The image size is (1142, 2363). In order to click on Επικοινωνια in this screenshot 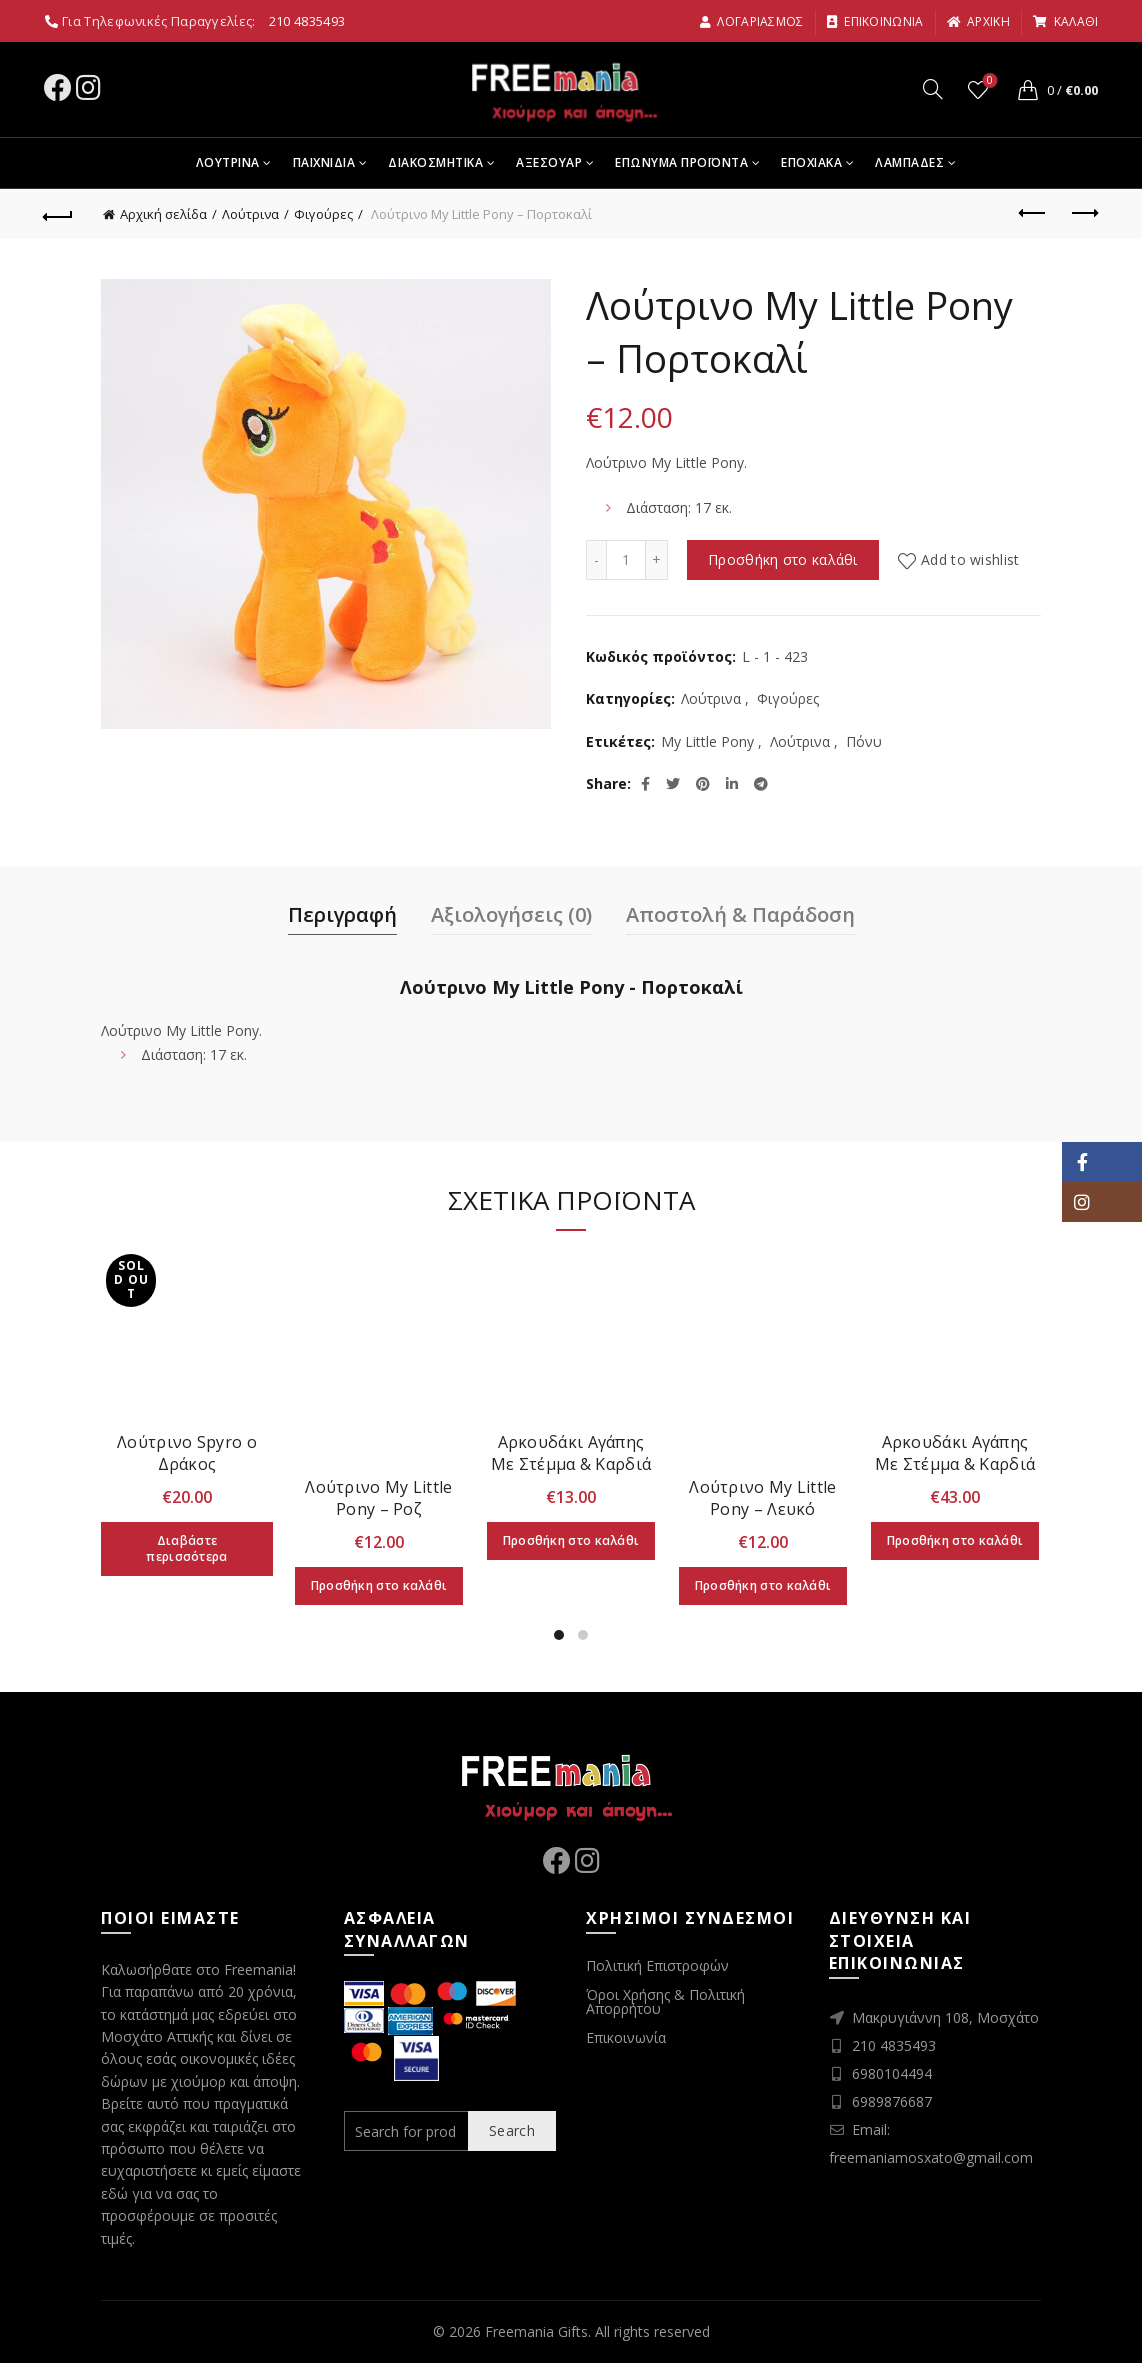, I will do `click(875, 21)`.